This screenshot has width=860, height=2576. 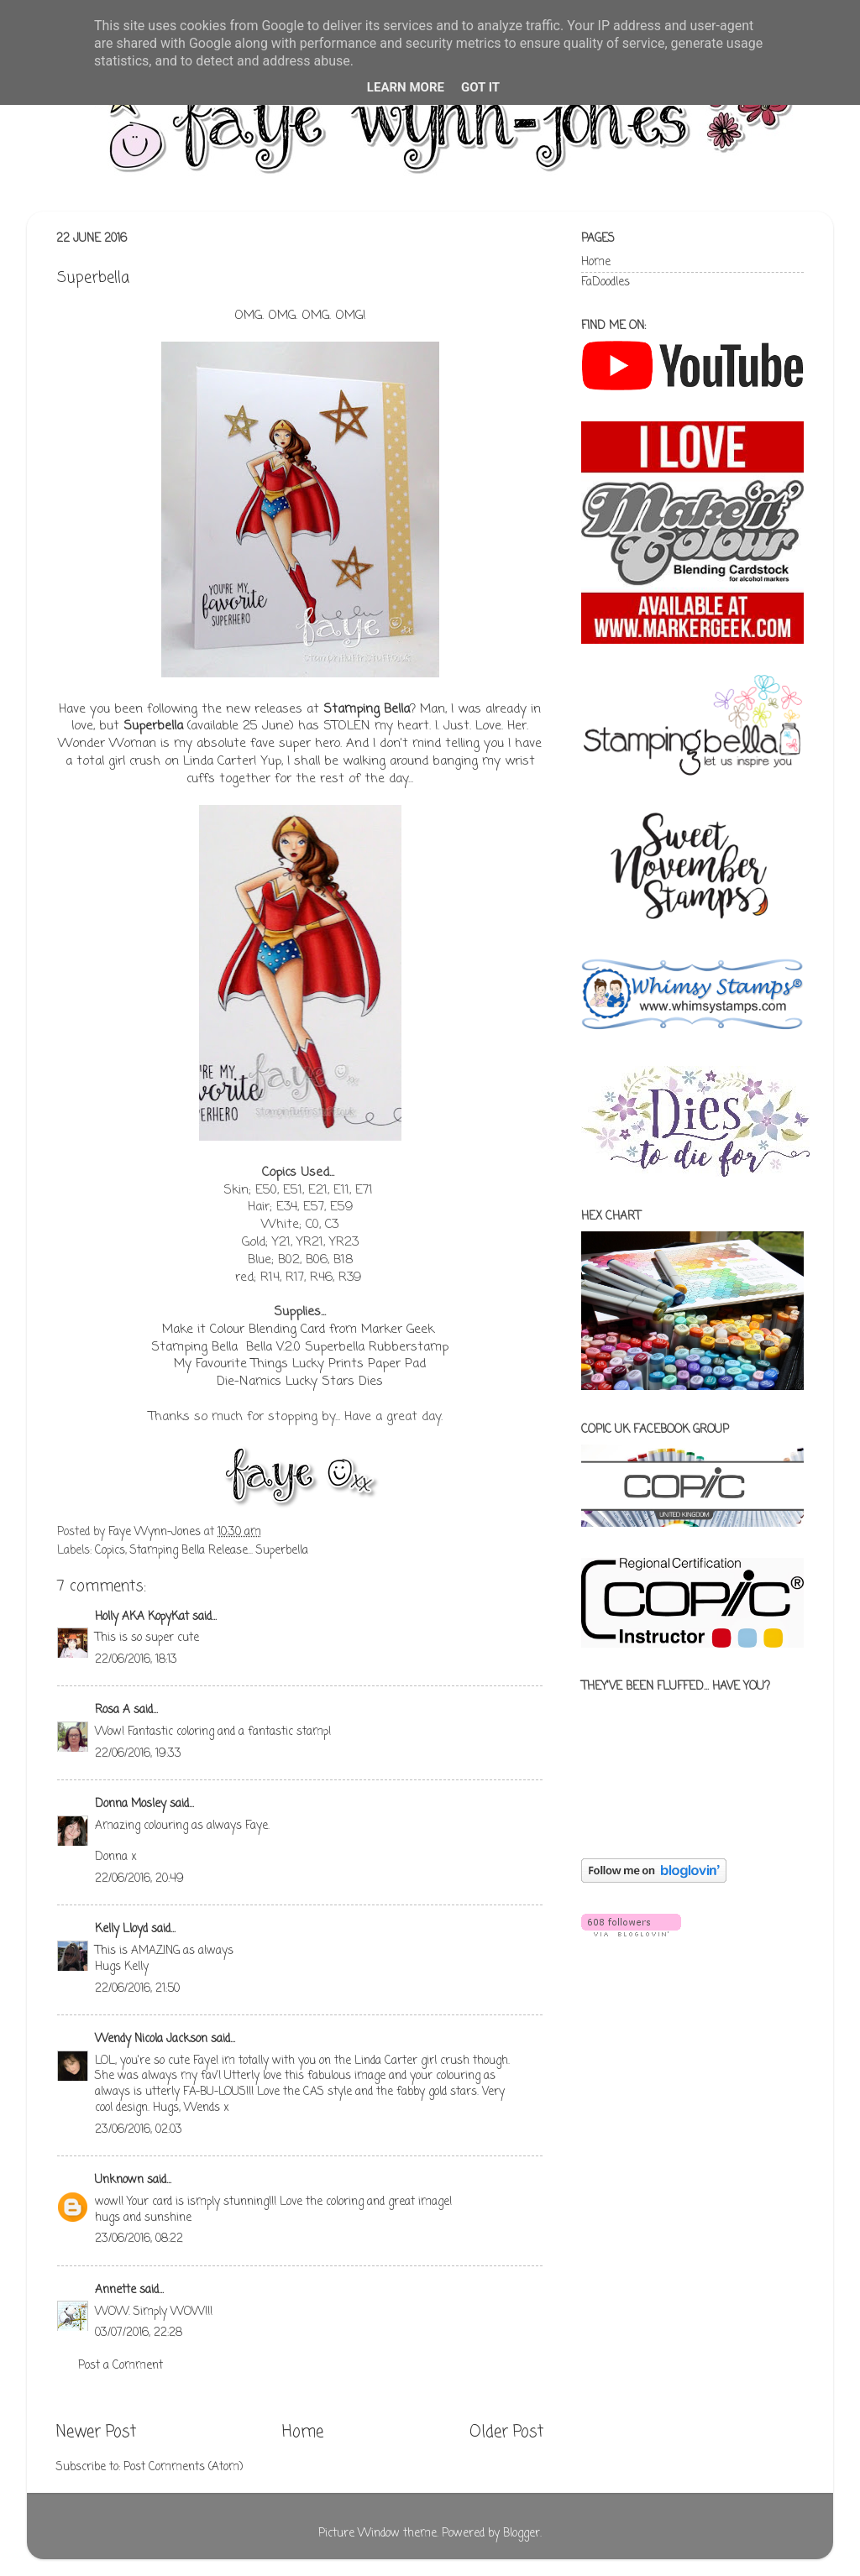 I want to click on 23/06/2016, 08:22, so click(x=139, y=2239).